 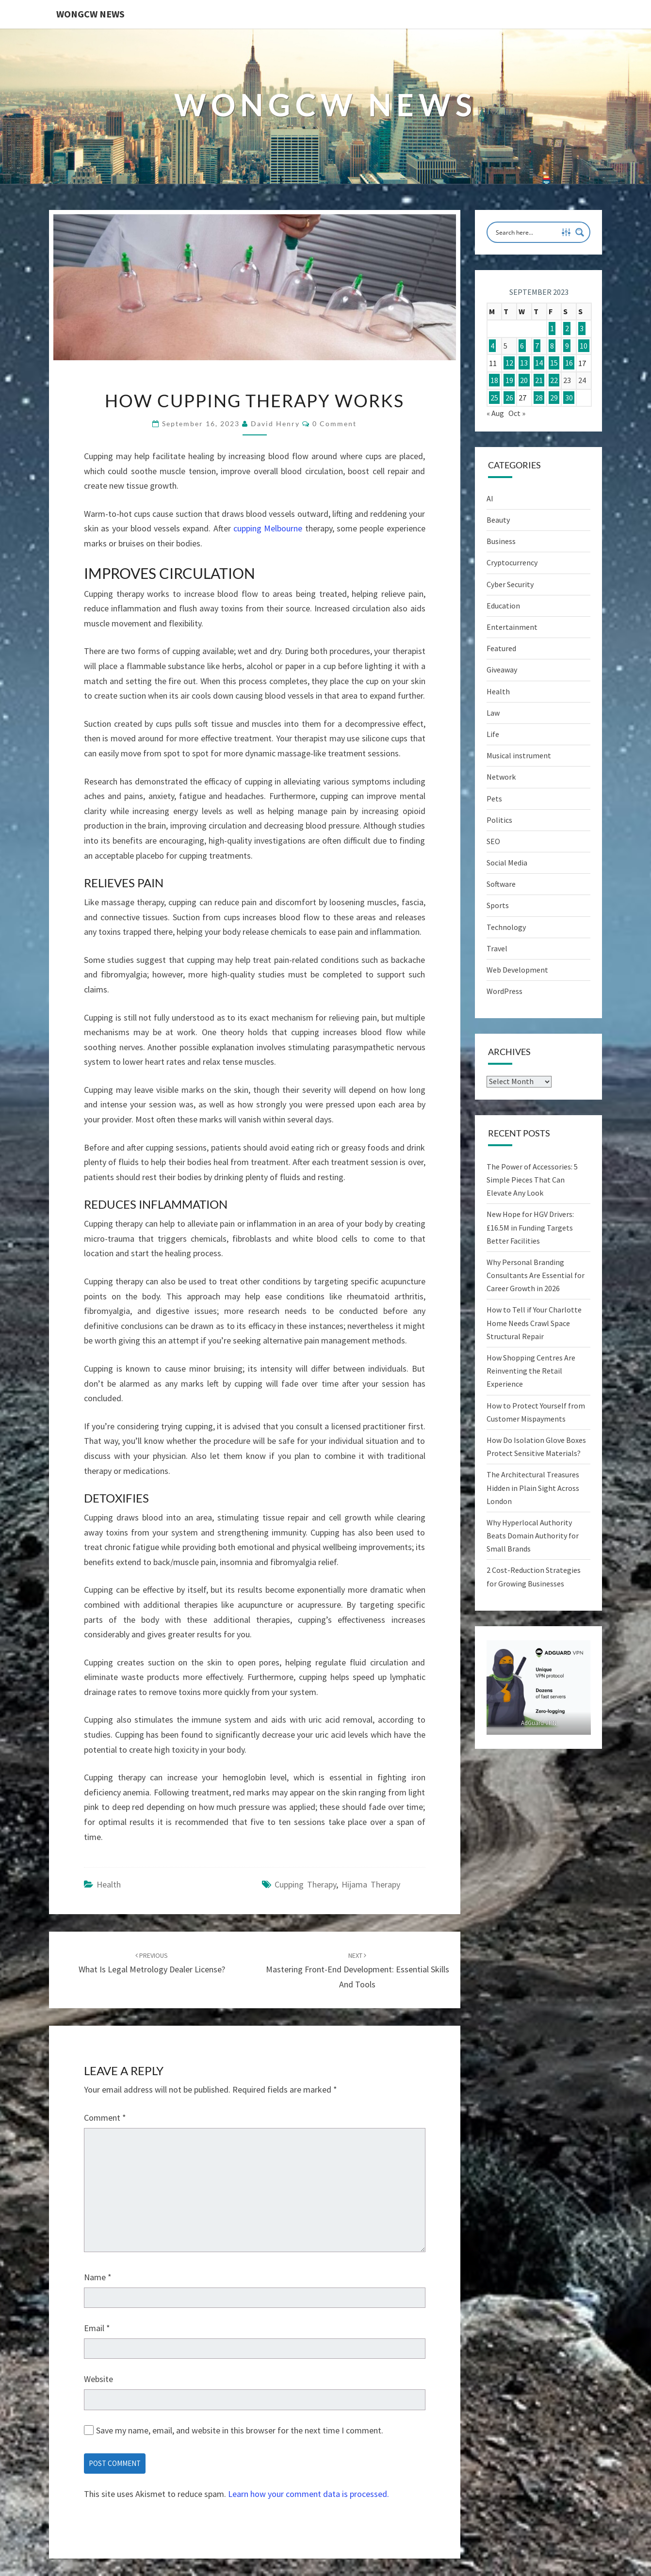 I want to click on Entertainment, so click(x=512, y=627).